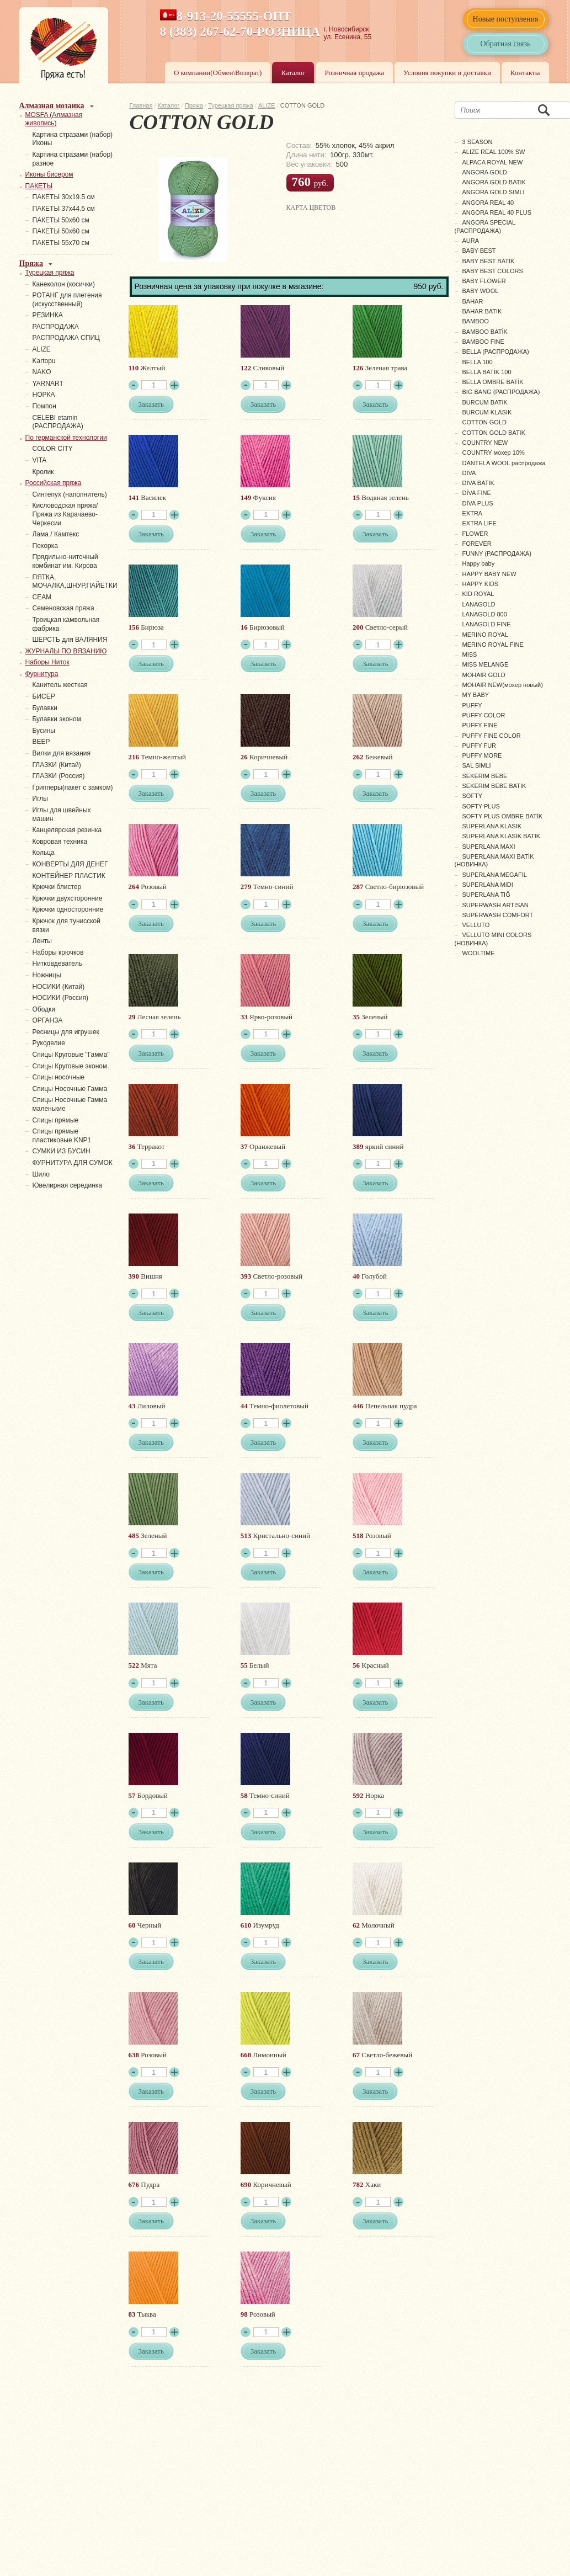 This screenshot has width=570, height=2576. What do you see at coordinates (64, 197) in the screenshot?
I see `ПАКЕТЫ 30х19.5 см` at bounding box center [64, 197].